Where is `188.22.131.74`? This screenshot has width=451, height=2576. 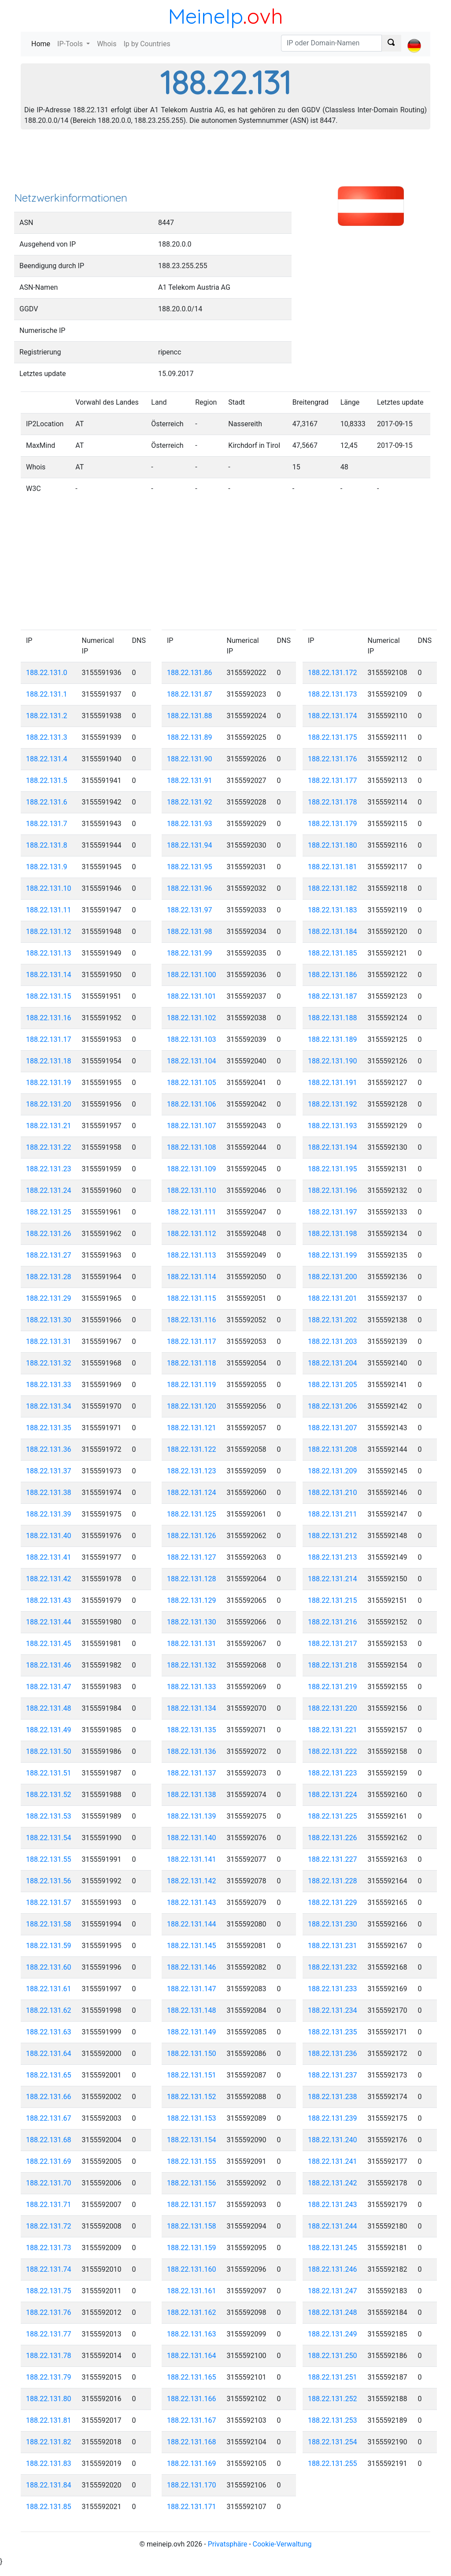
188.22.131.74 is located at coordinates (48, 2269).